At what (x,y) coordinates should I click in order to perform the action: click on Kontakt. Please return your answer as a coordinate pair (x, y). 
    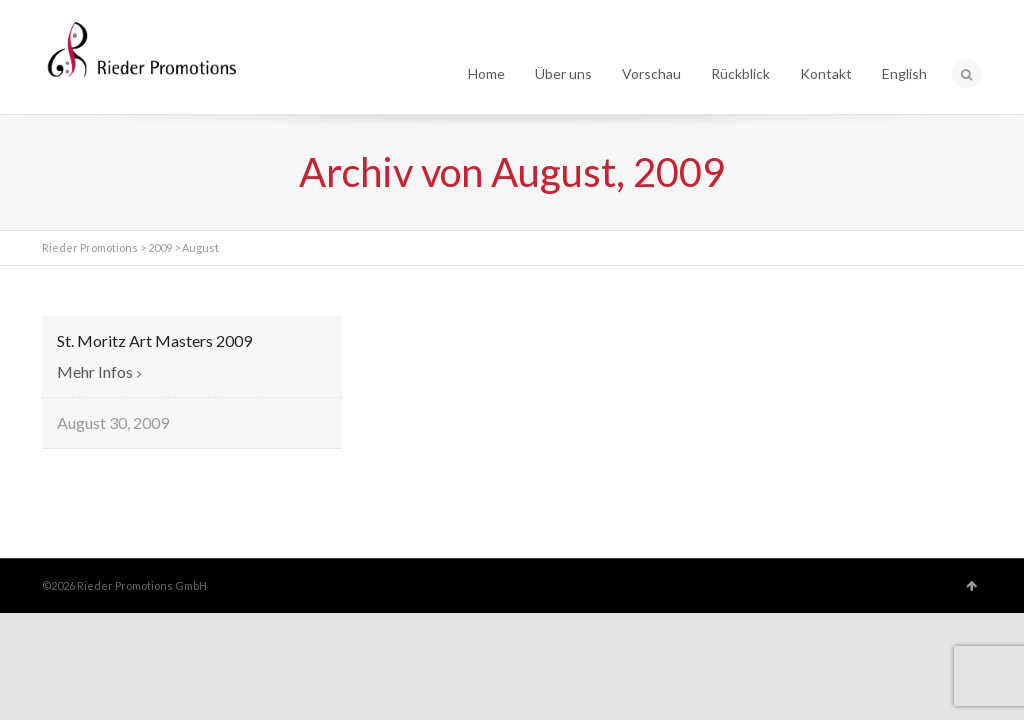
    Looking at the image, I should click on (826, 73).